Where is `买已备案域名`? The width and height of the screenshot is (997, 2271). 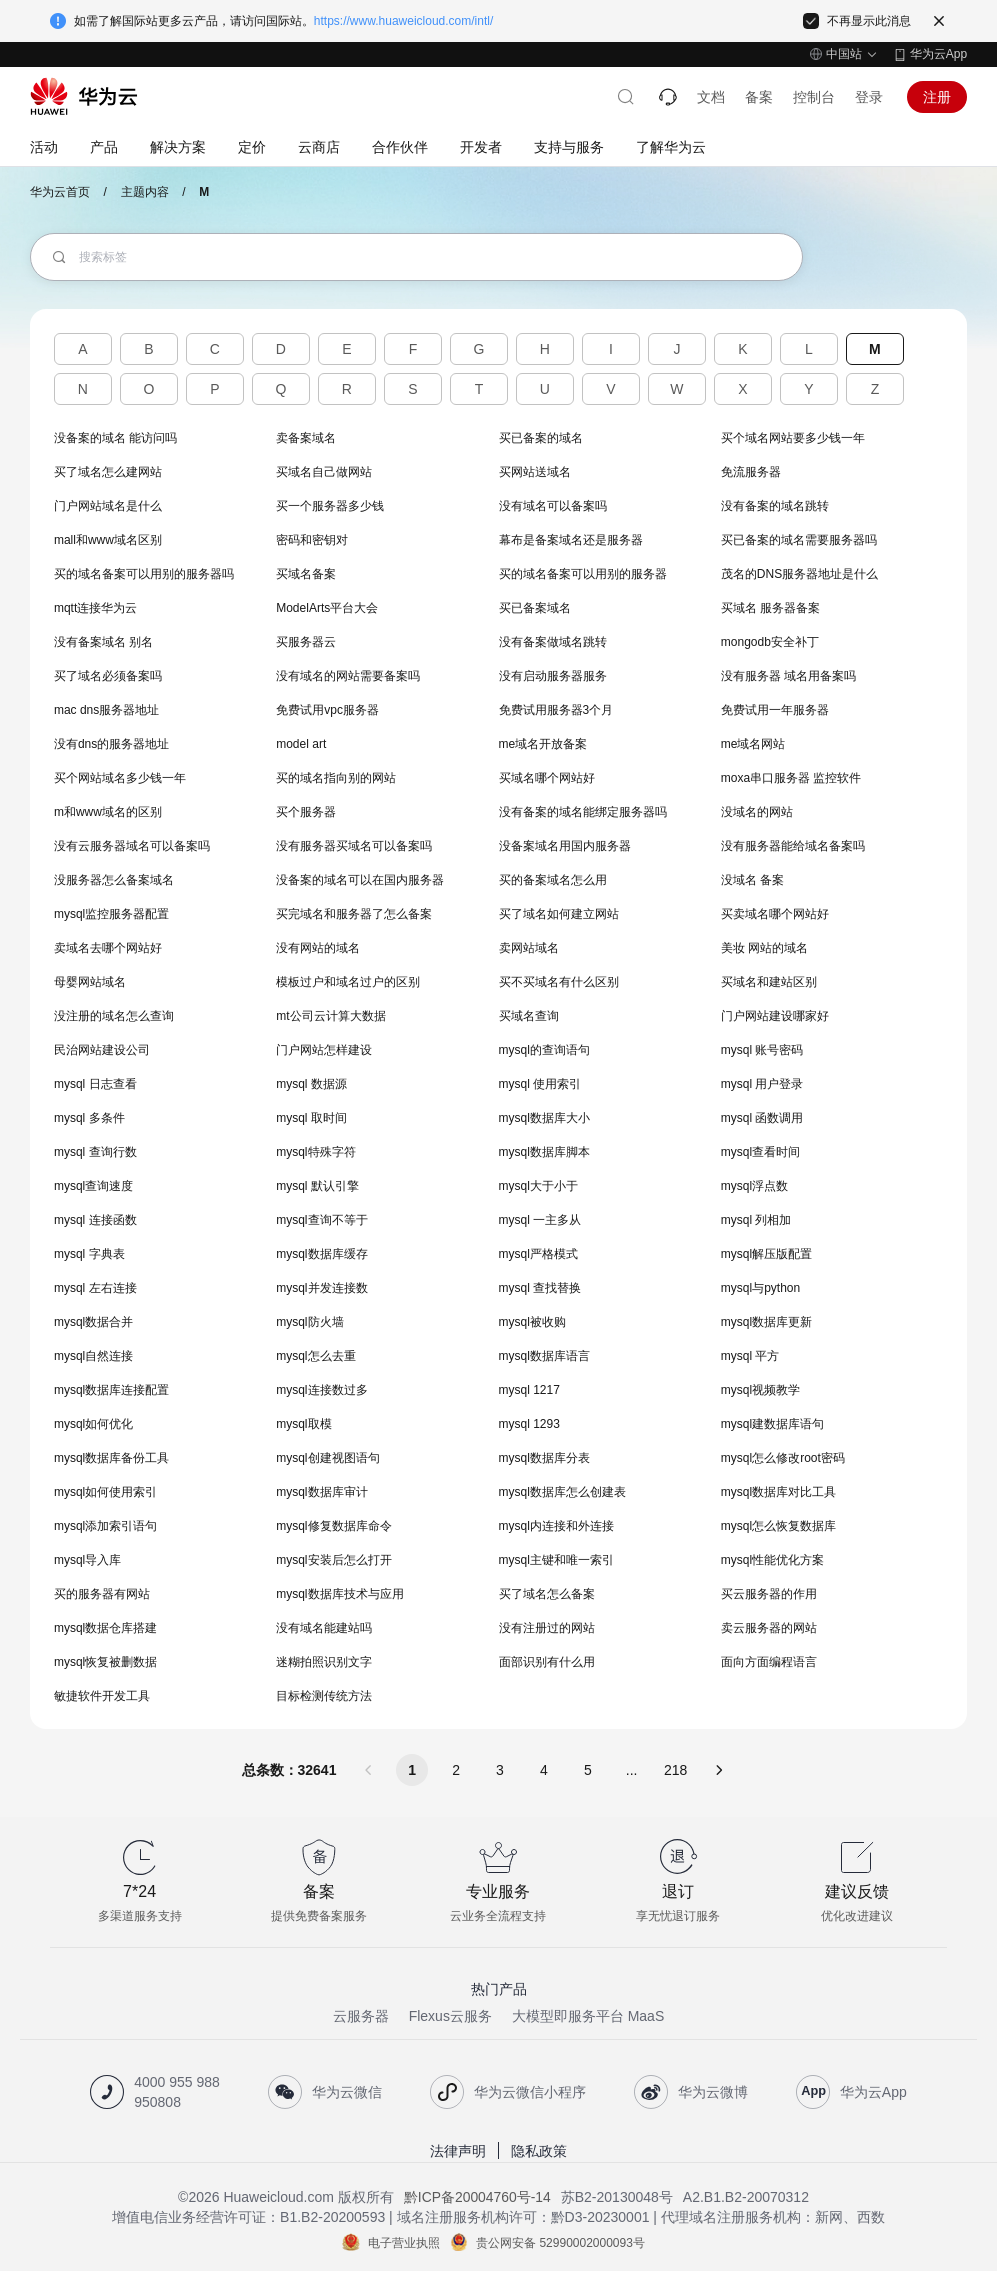 买已备案域名 is located at coordinates (535, 608).